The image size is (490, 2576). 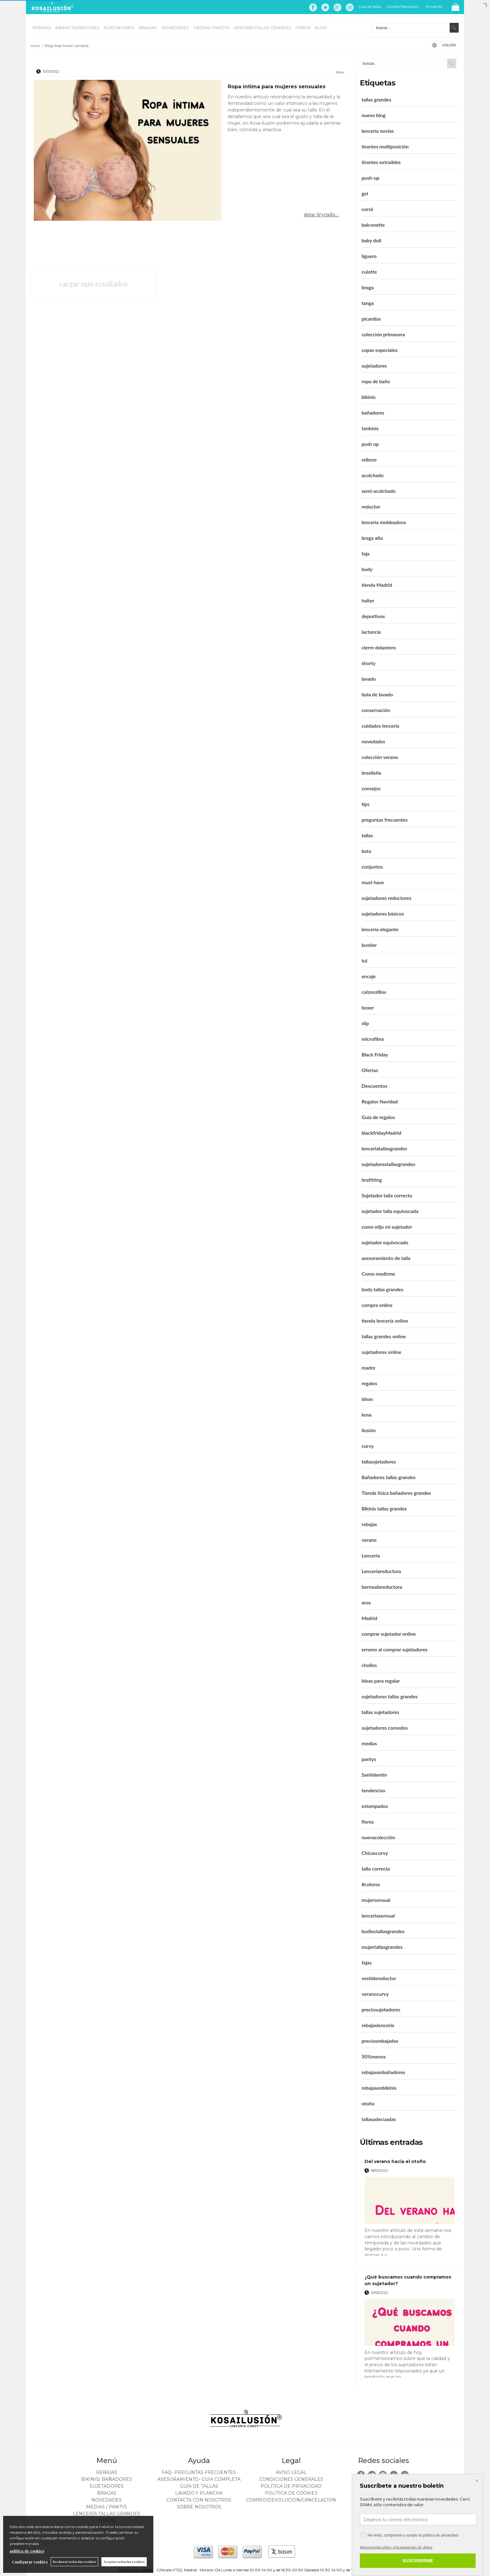 What do you see at coordinates (321, 214) in the screenshot?
I see `sigue leyendo...` at bounding box center [321, 214].